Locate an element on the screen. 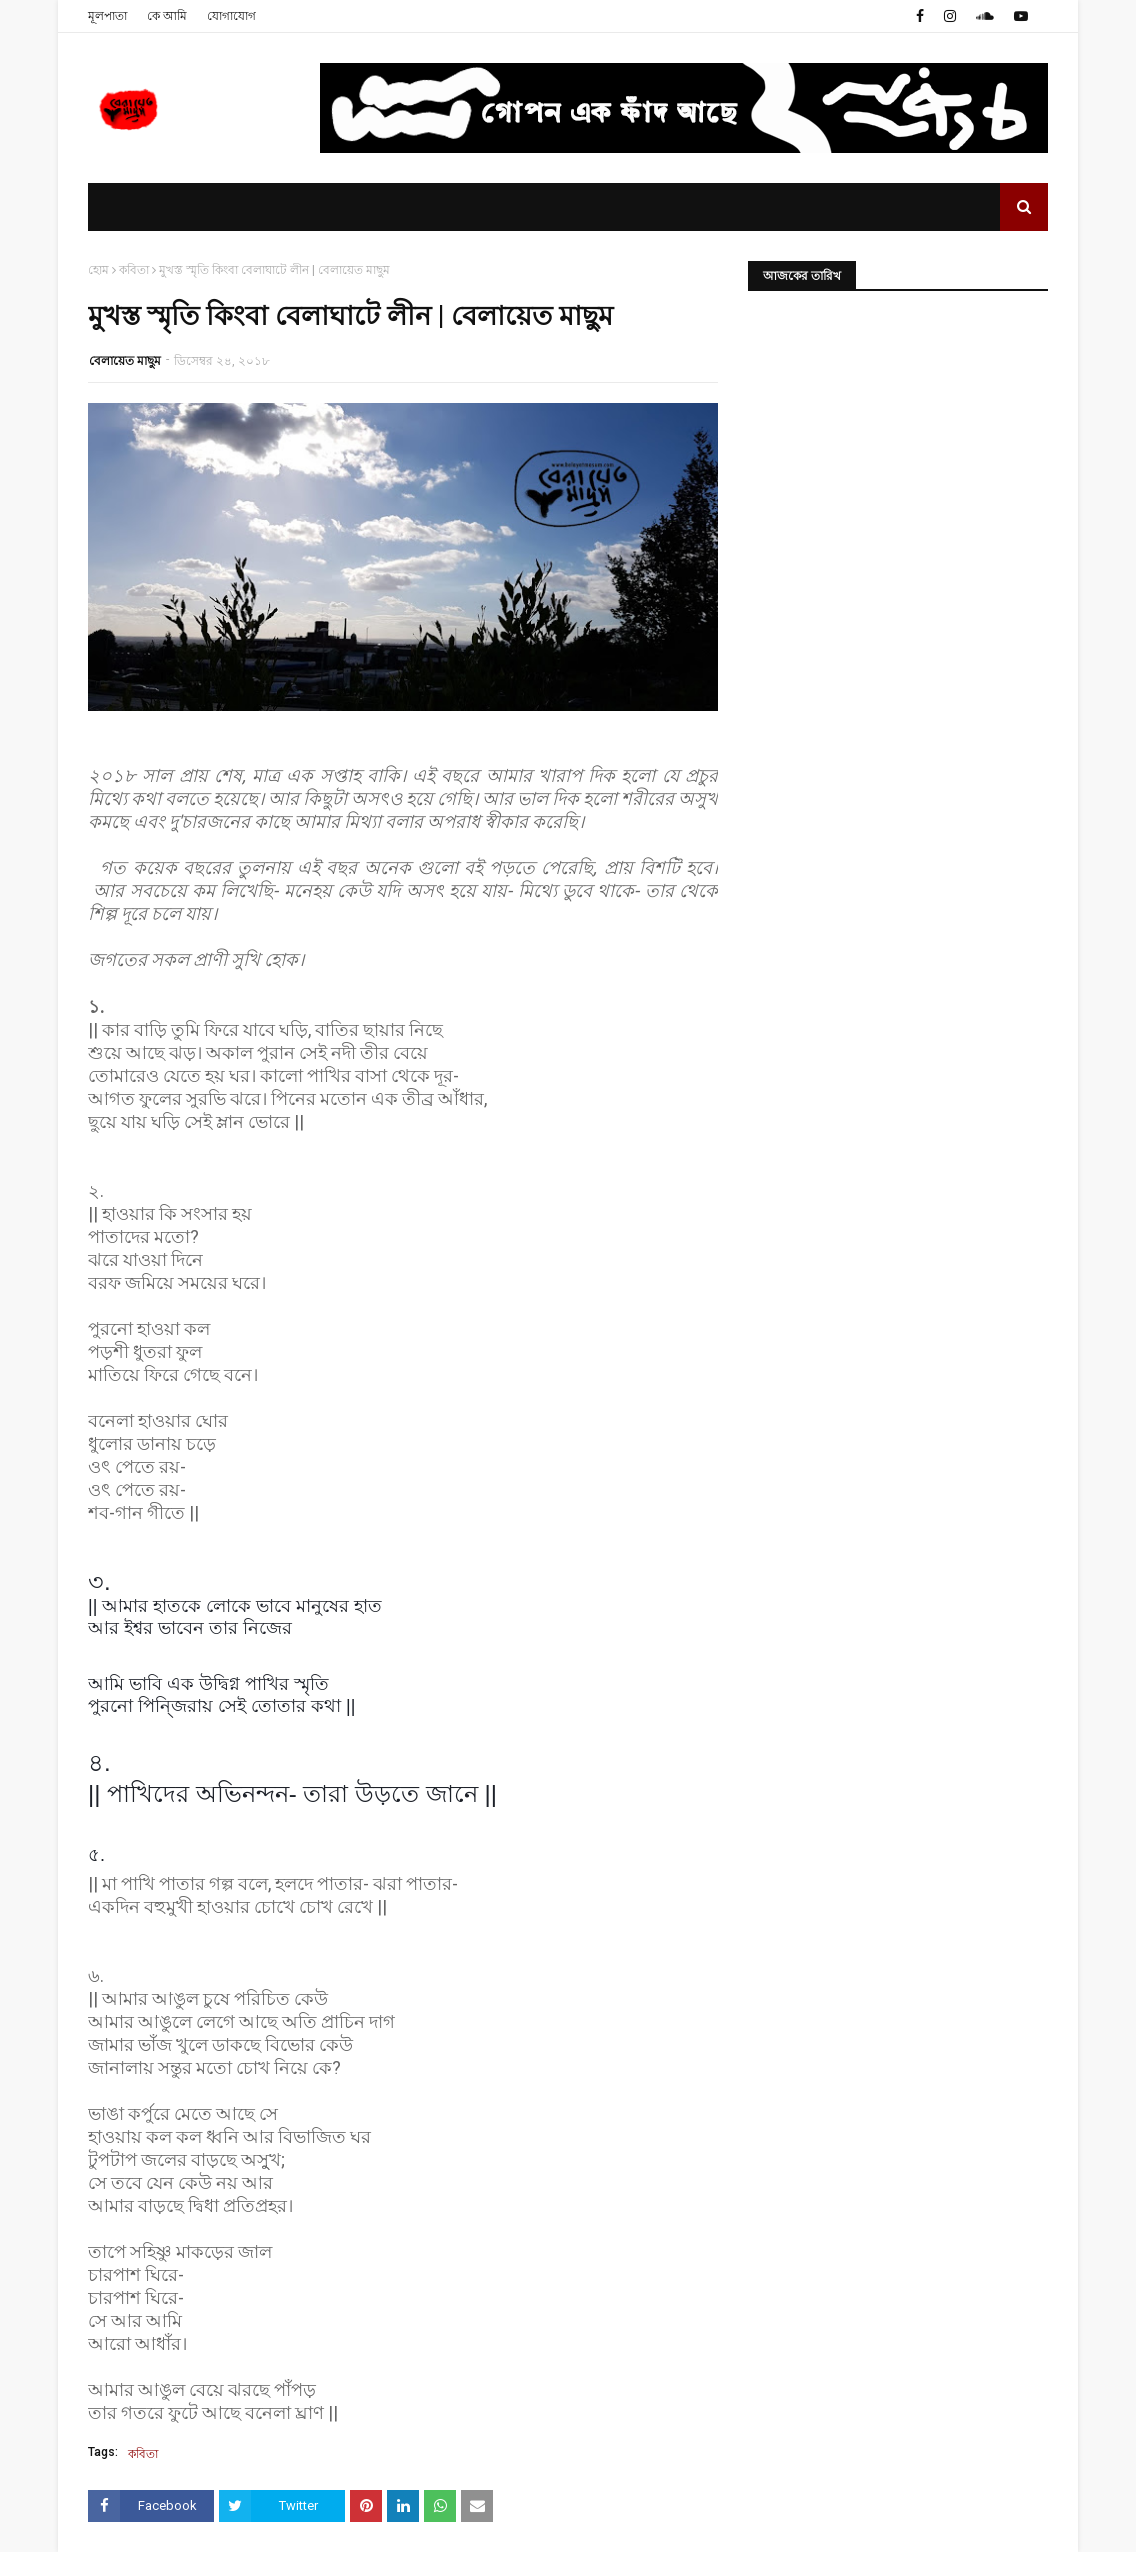 Image resolution: width=1136 pixels, height=2552 pixels. যোগাযোগ is located at coordinates (231, 16).